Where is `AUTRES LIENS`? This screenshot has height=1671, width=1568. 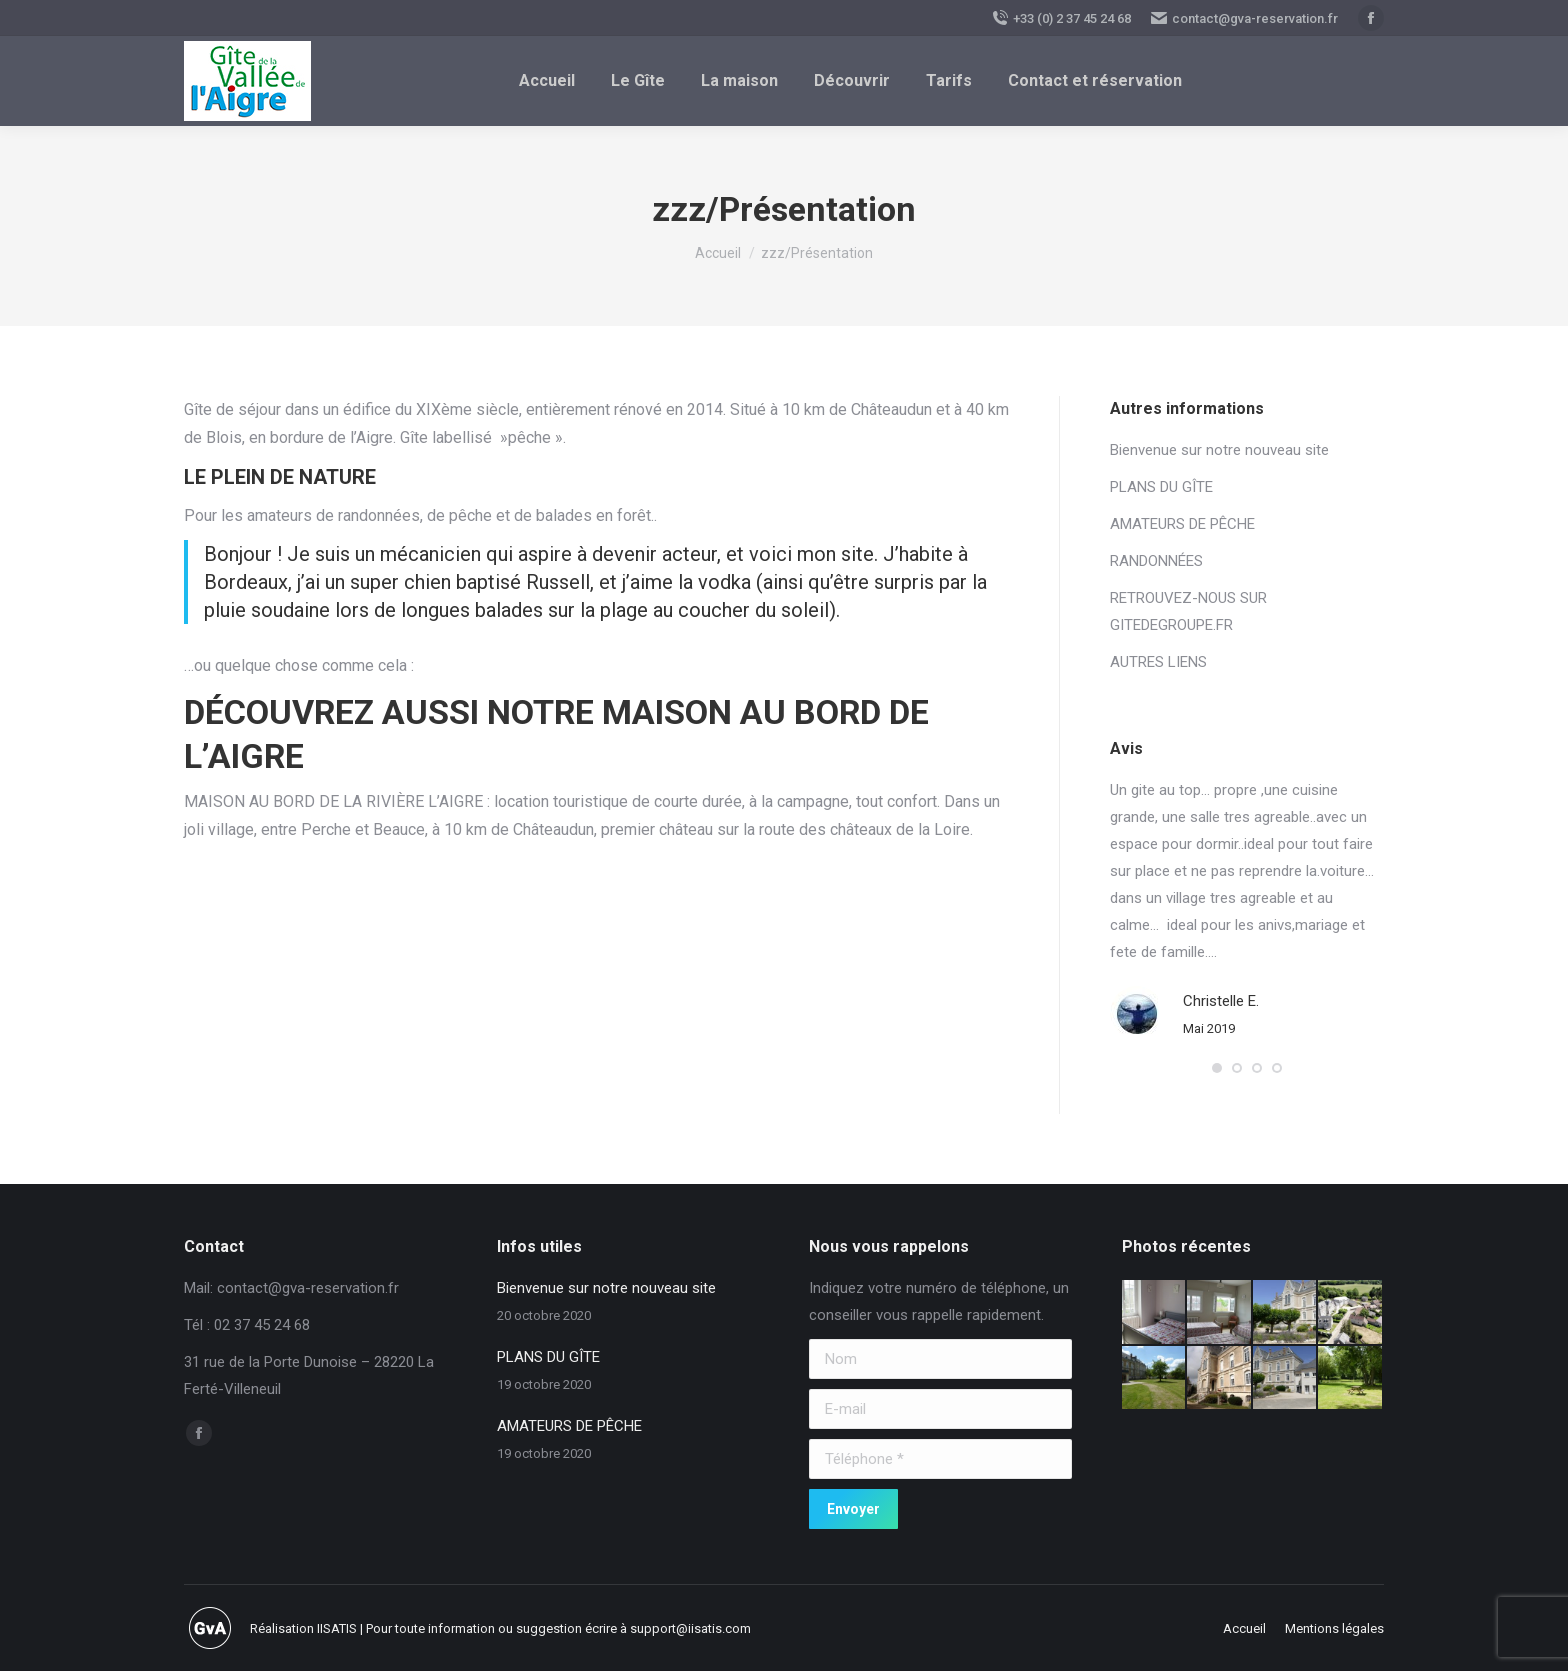 AUTRES LIENS is located at coordinates (1158, 662).